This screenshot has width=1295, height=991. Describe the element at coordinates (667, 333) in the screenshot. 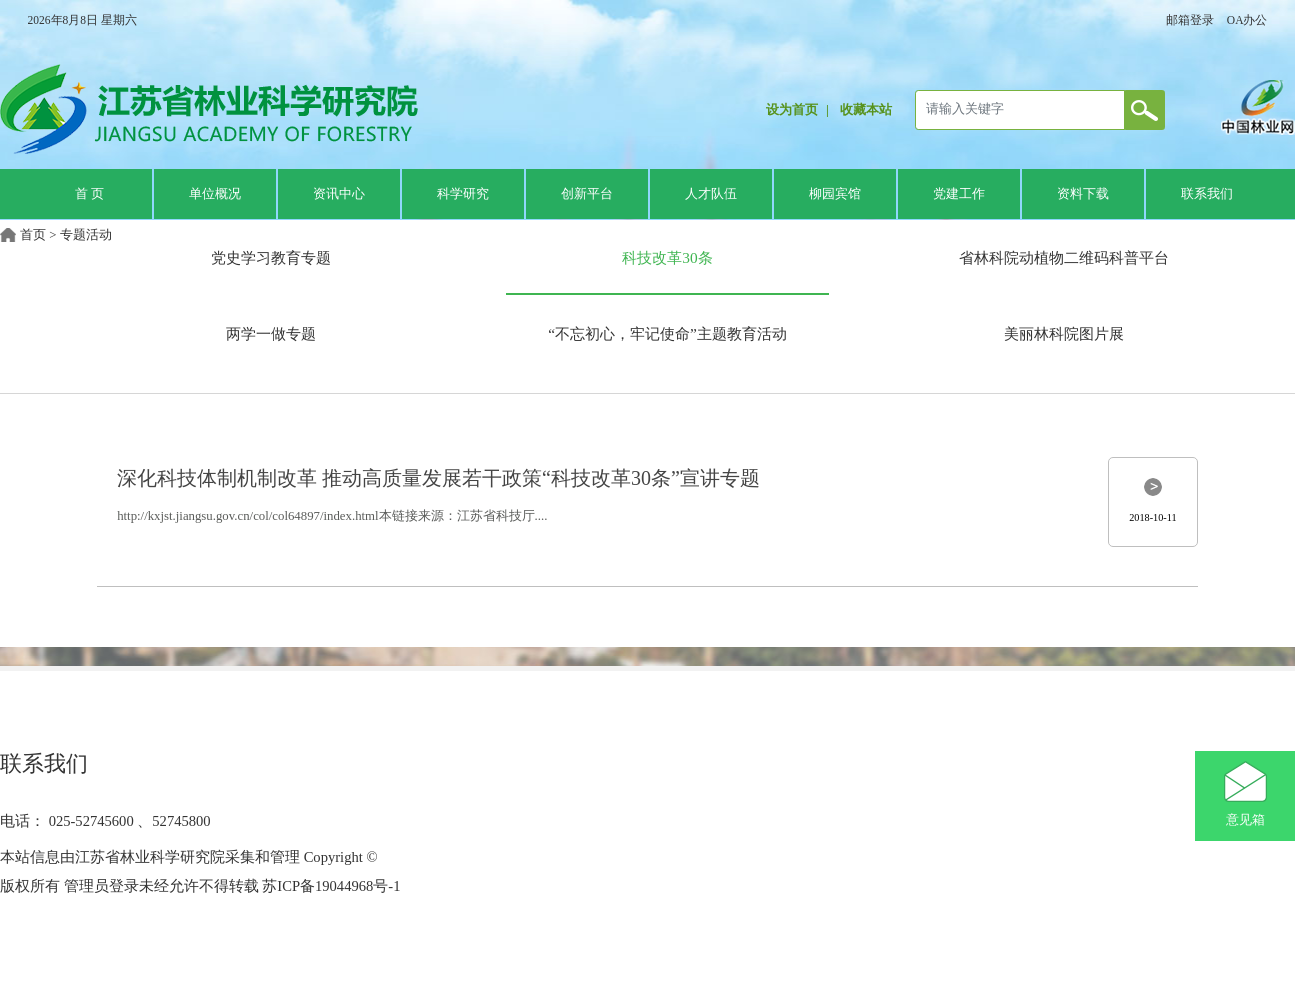

I see `“不忘初心，牢记使命”主题教育活动` at that location.